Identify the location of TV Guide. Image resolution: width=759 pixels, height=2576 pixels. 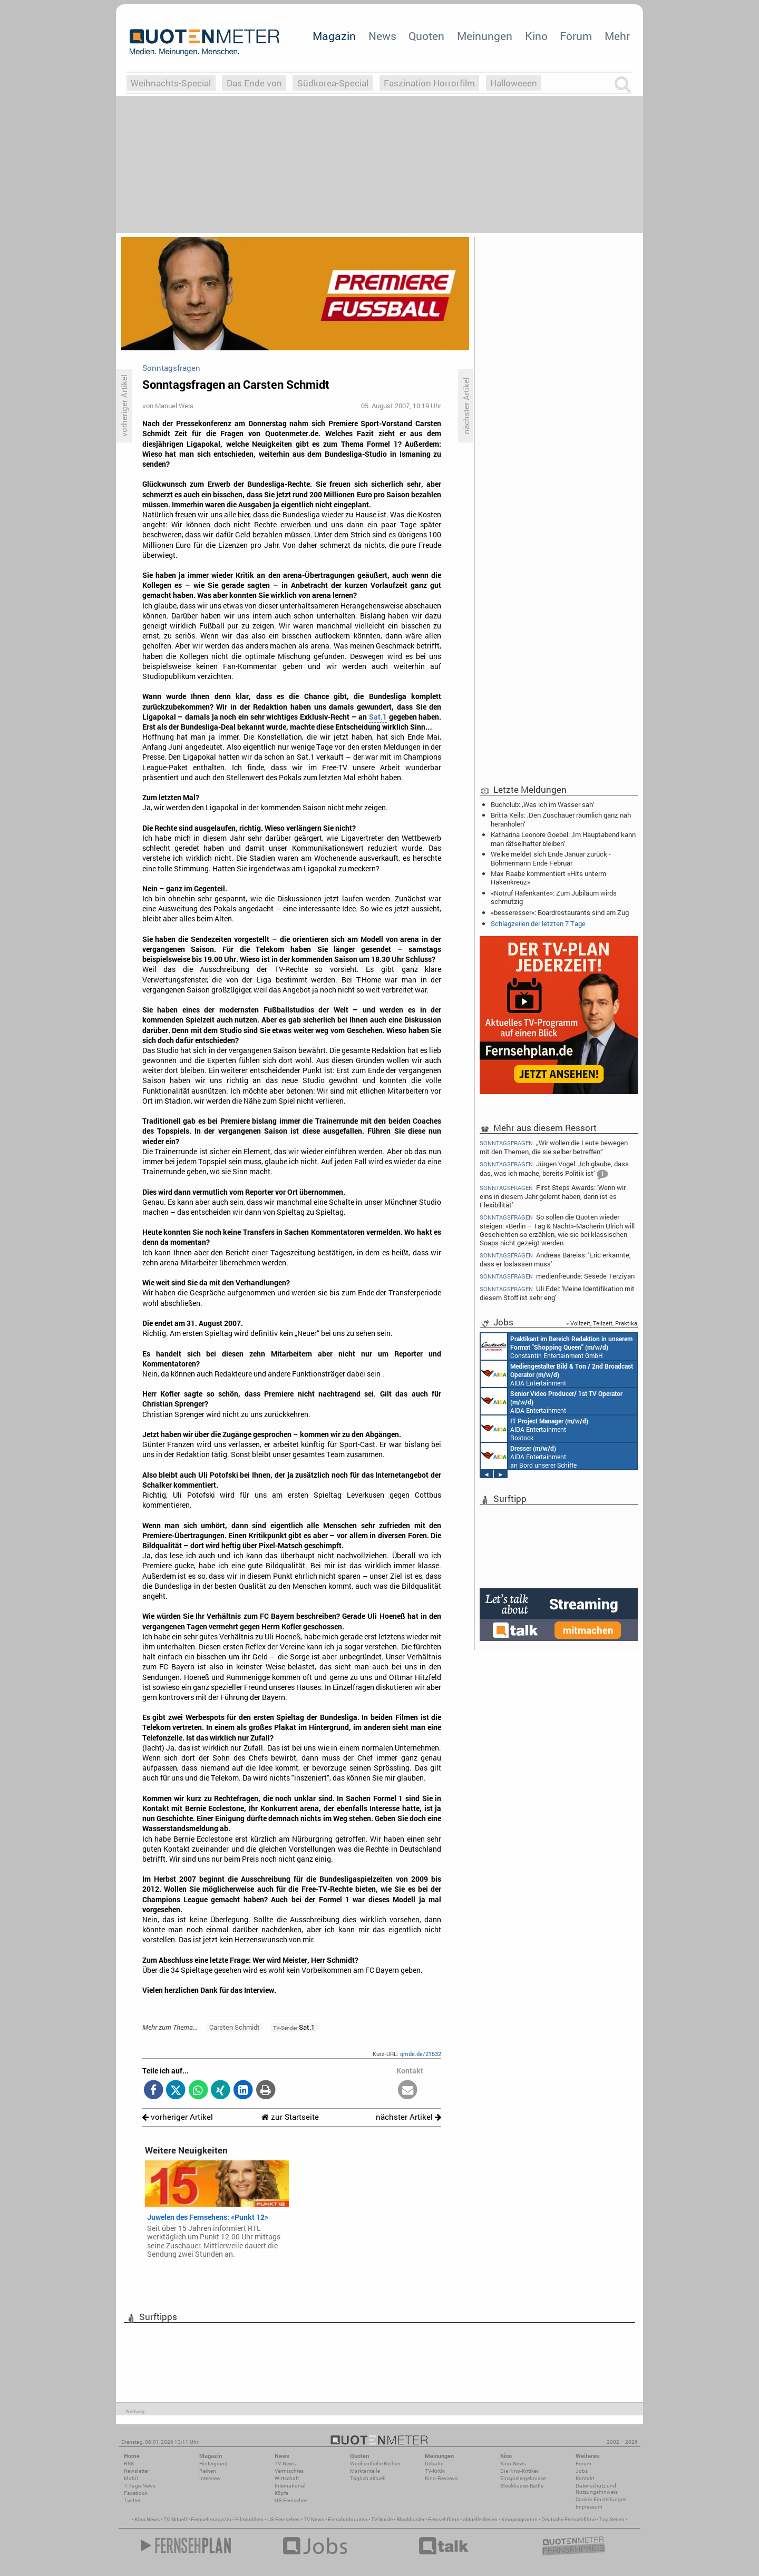
(382, 2519).